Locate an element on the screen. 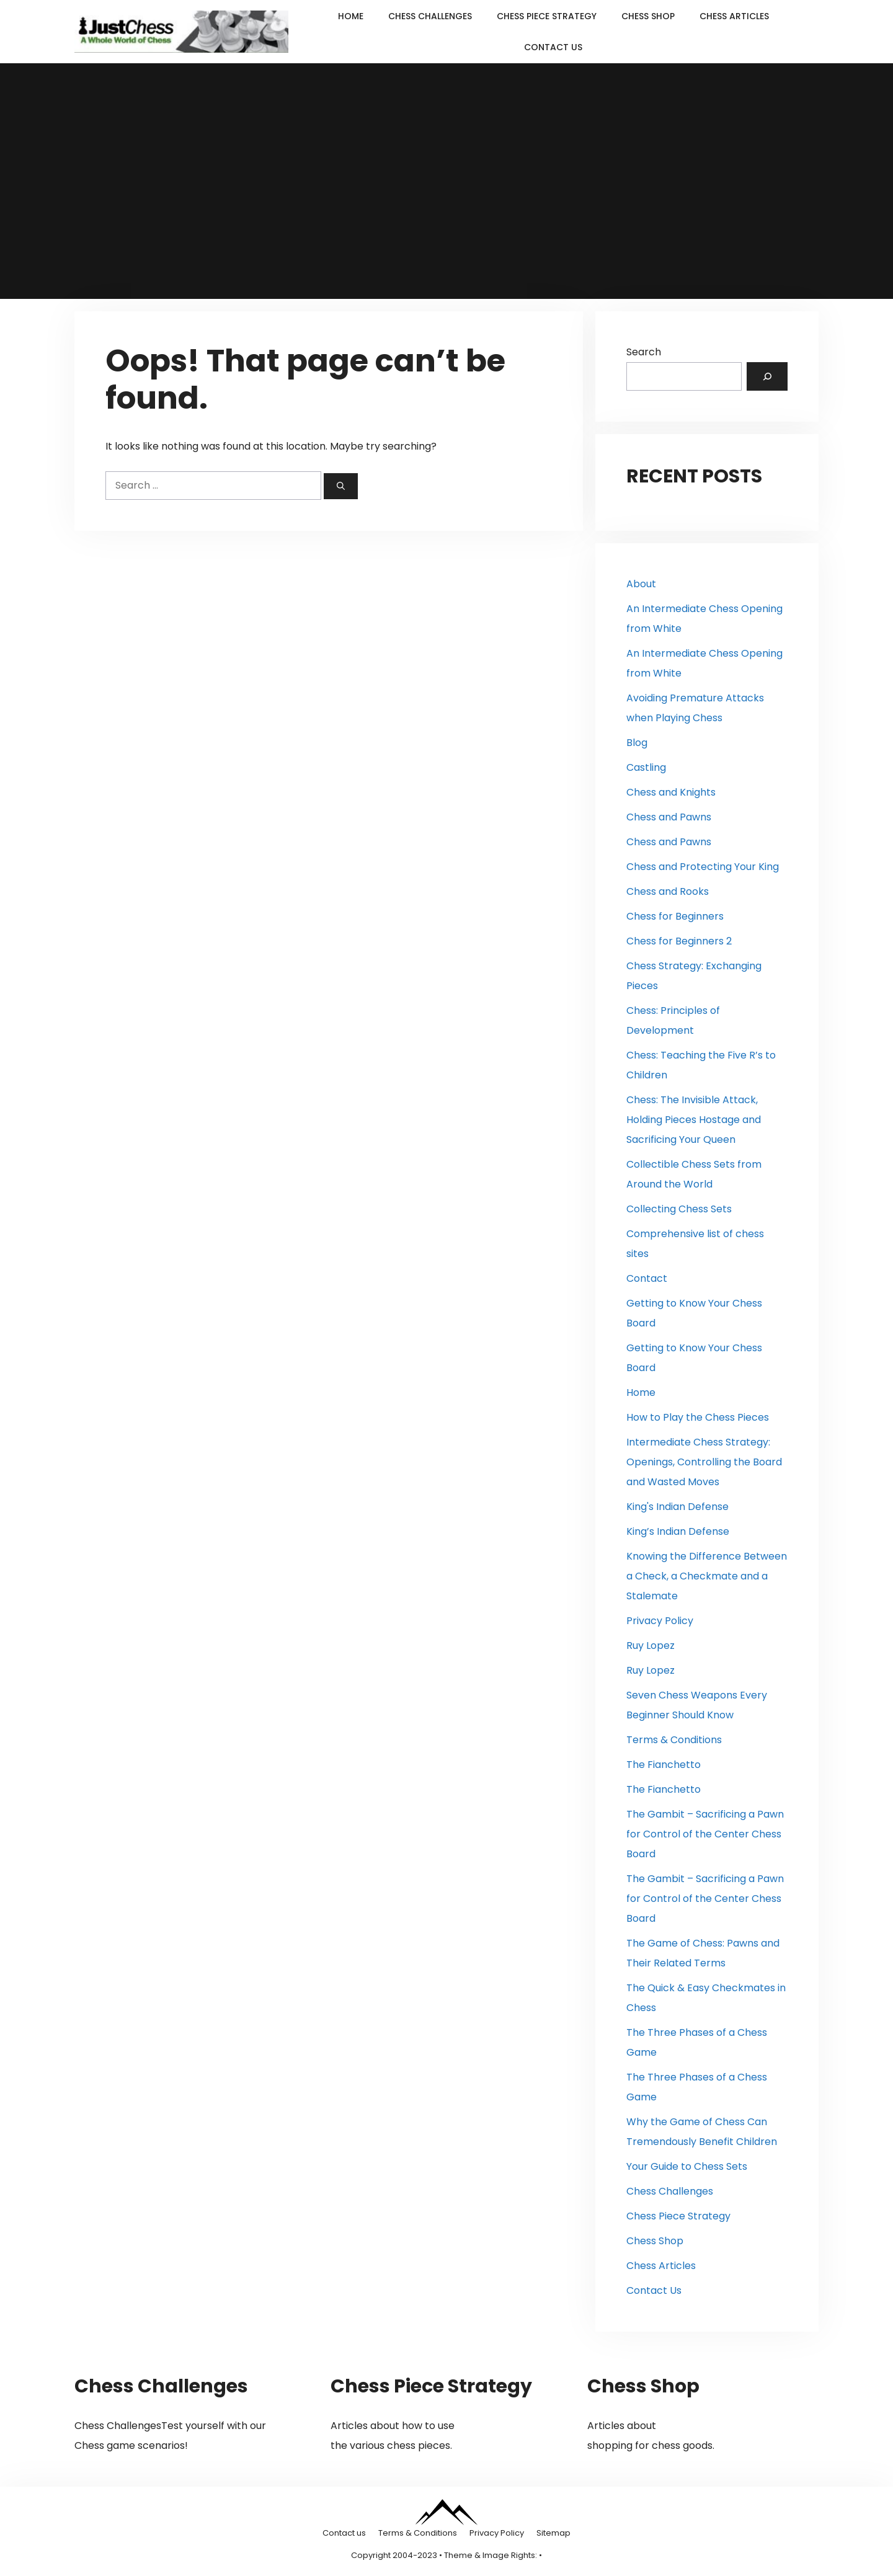  Chess: The Invisible Attack, Holding Pieces Hostage and Sacrificing Your Queen is located at coordinates (693, 1120).